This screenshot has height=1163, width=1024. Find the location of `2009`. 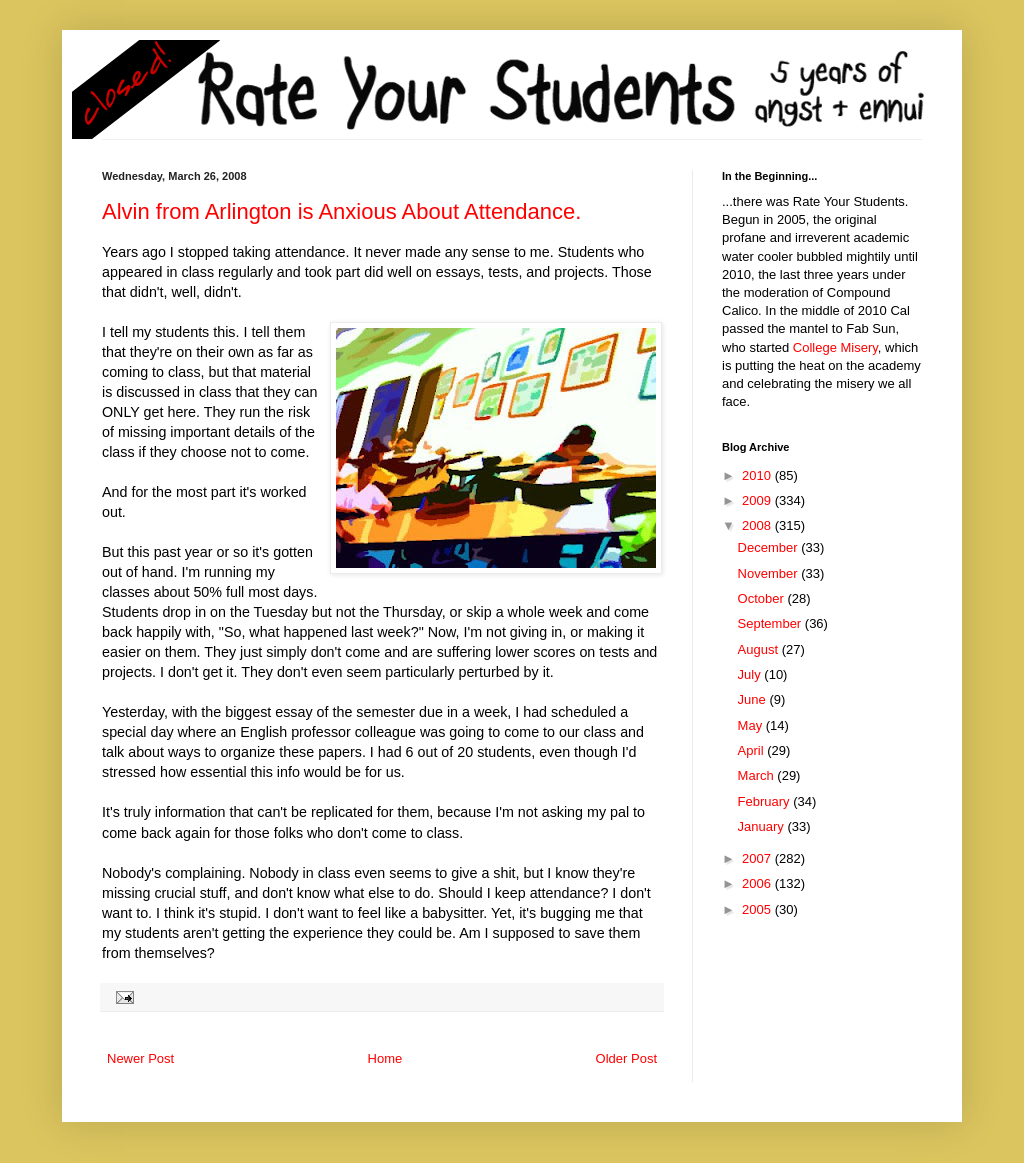

2009 is located at coordinates (758, 500).